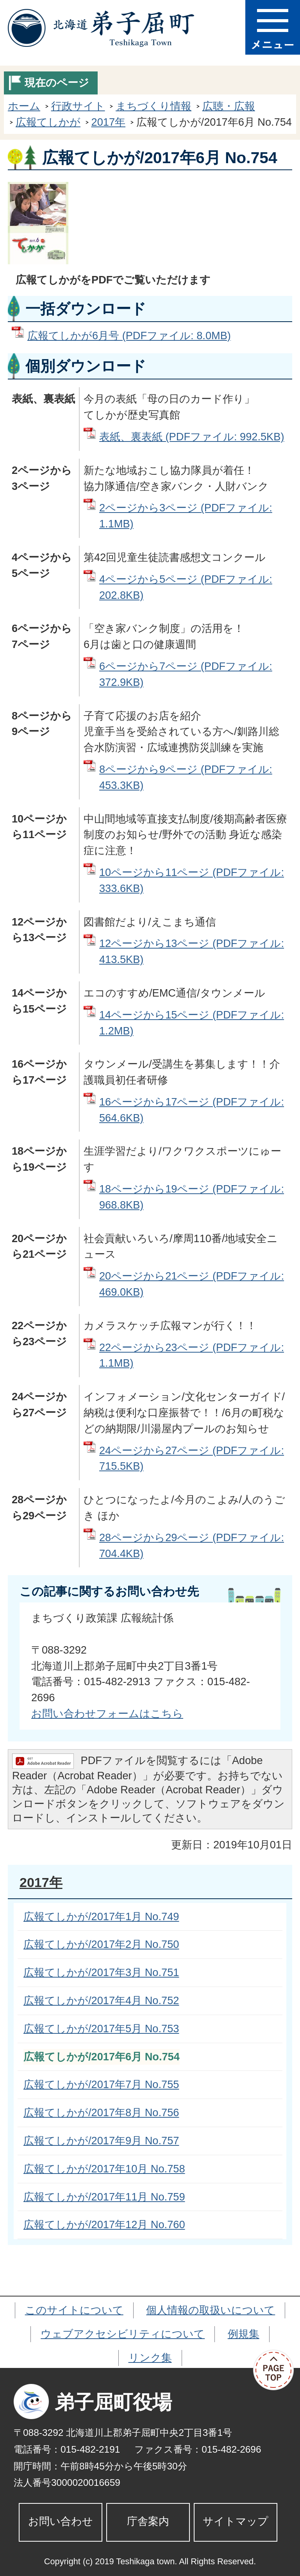 This screenshot has height=2576, width=300. What do you see at coordinates (60, 2521) in the screenshot?
I see `お問い合わせ` at bounding box center [60, 2521].